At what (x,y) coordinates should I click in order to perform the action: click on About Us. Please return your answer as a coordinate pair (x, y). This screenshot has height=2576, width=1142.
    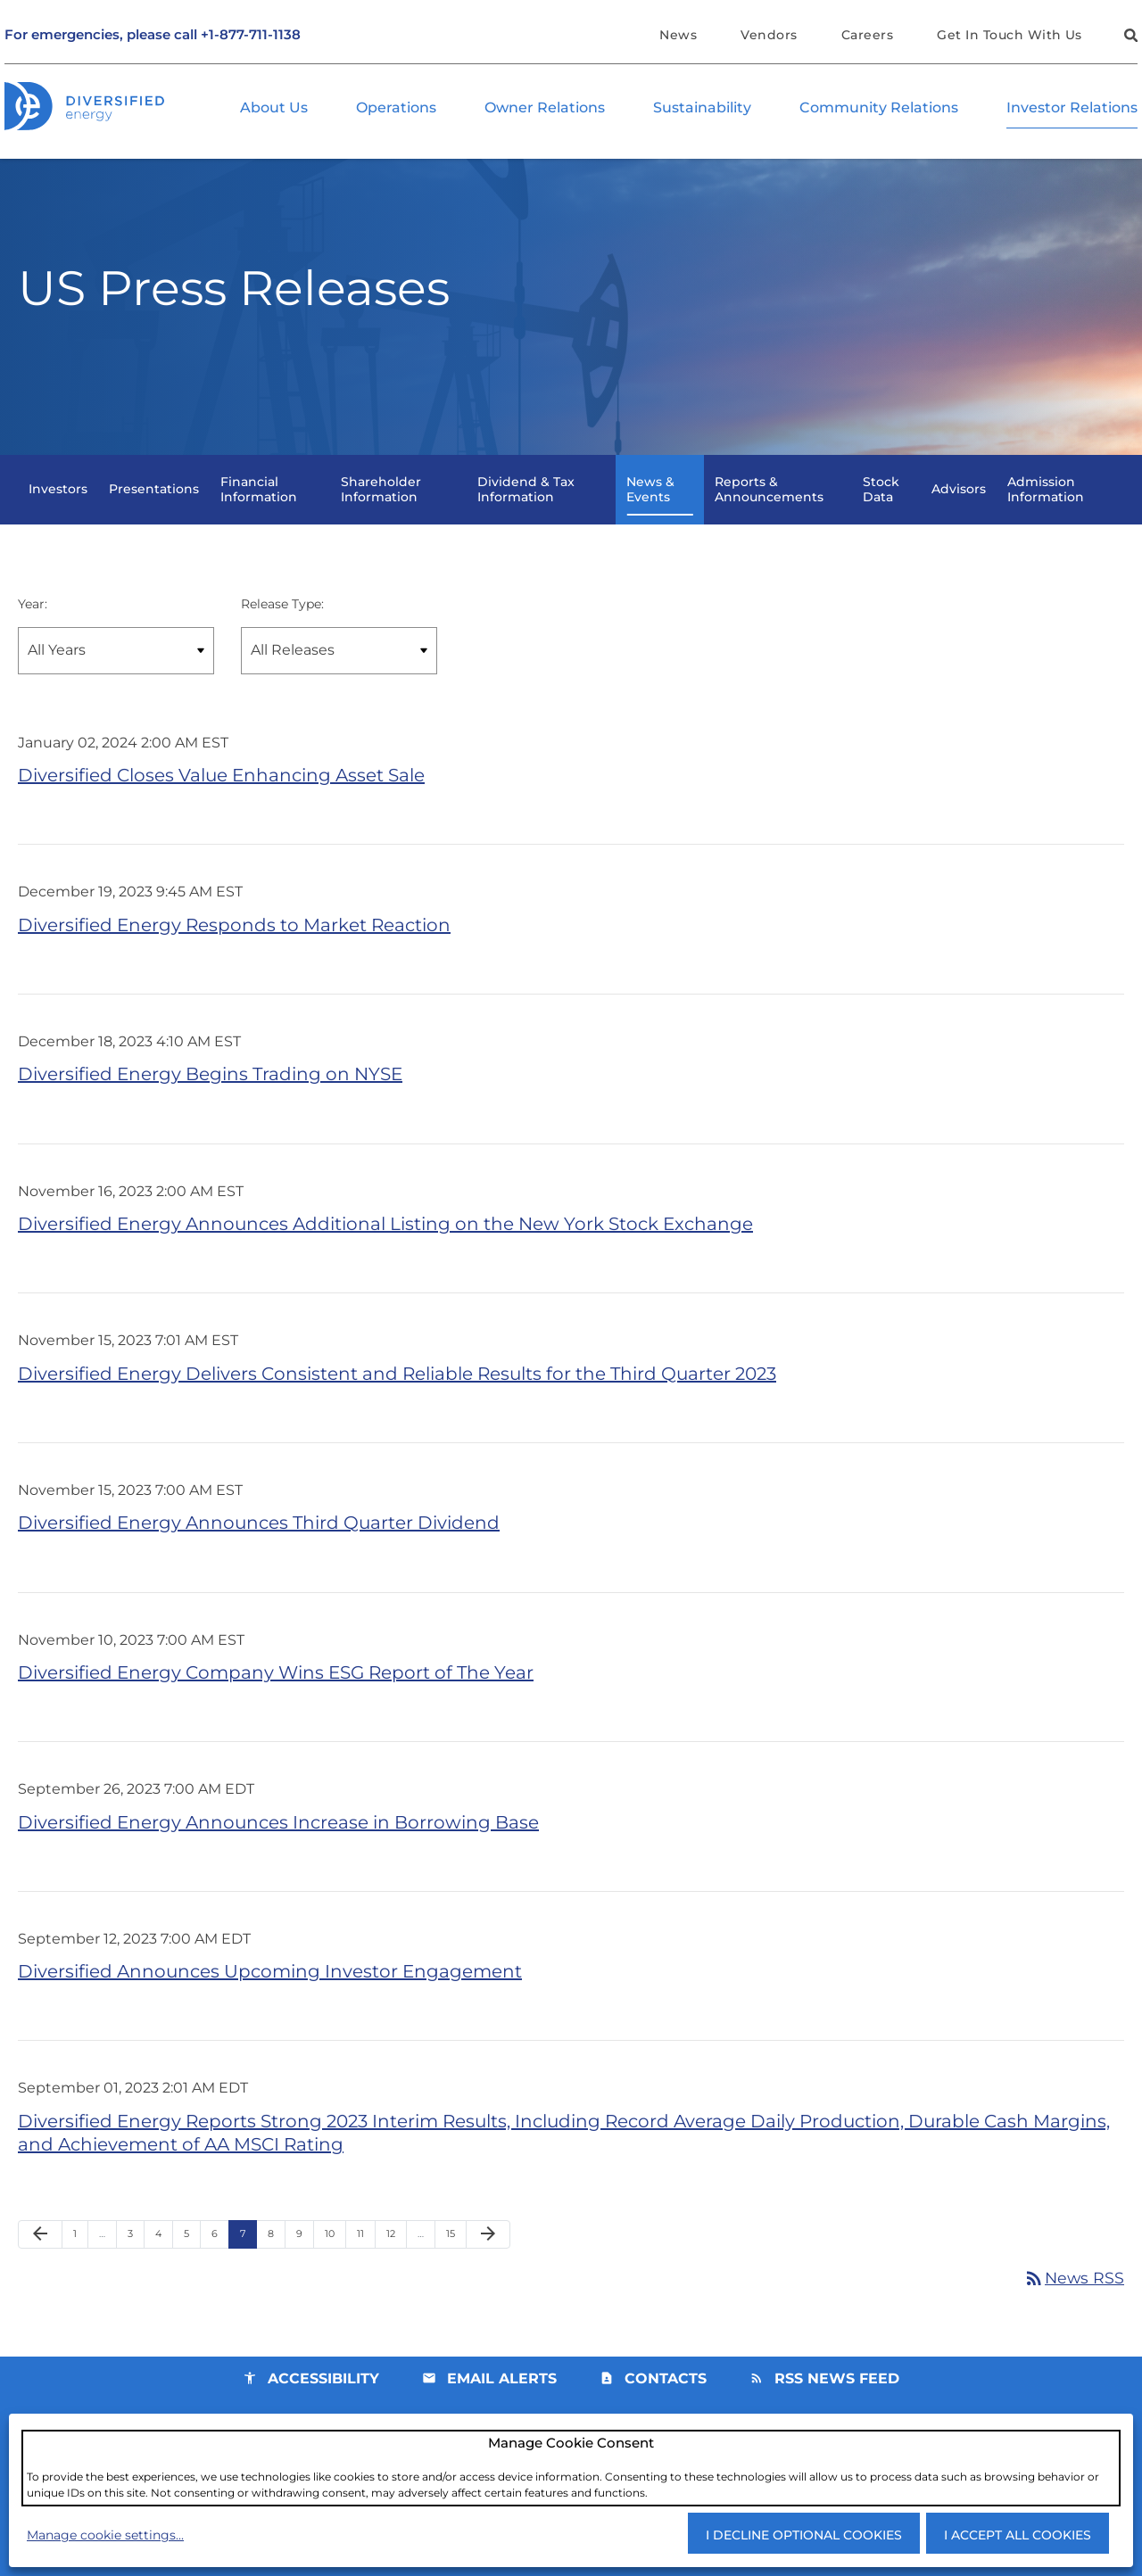
    Looking at the image, I should click on (274, 108).